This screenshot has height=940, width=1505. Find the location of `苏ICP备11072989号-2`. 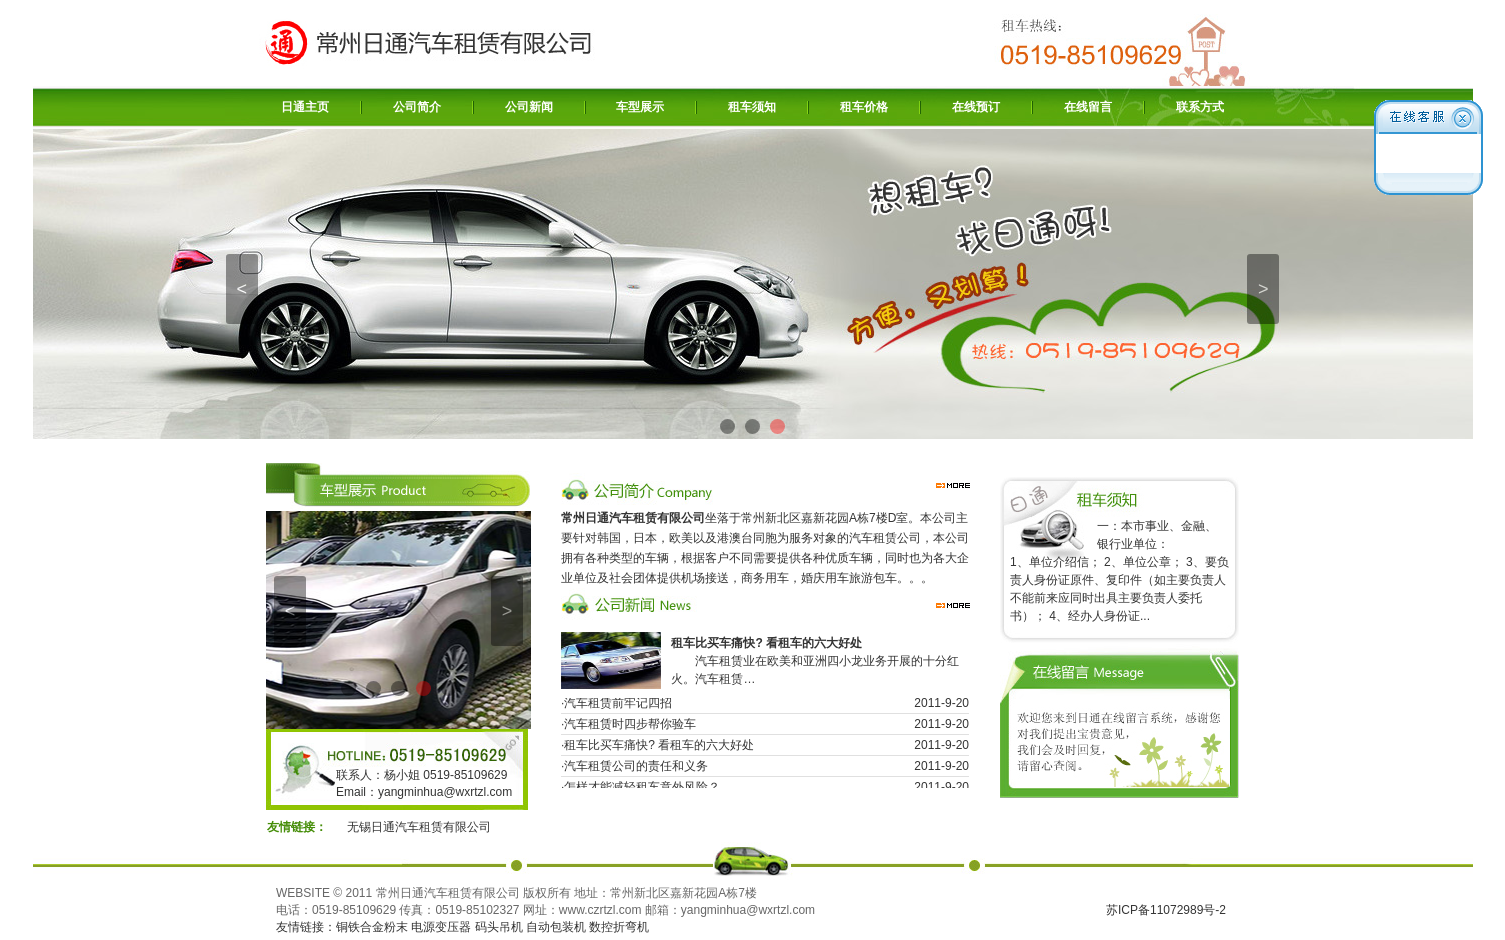

苏ICP备11072989号-2 is located at coordinates (1166, 910).